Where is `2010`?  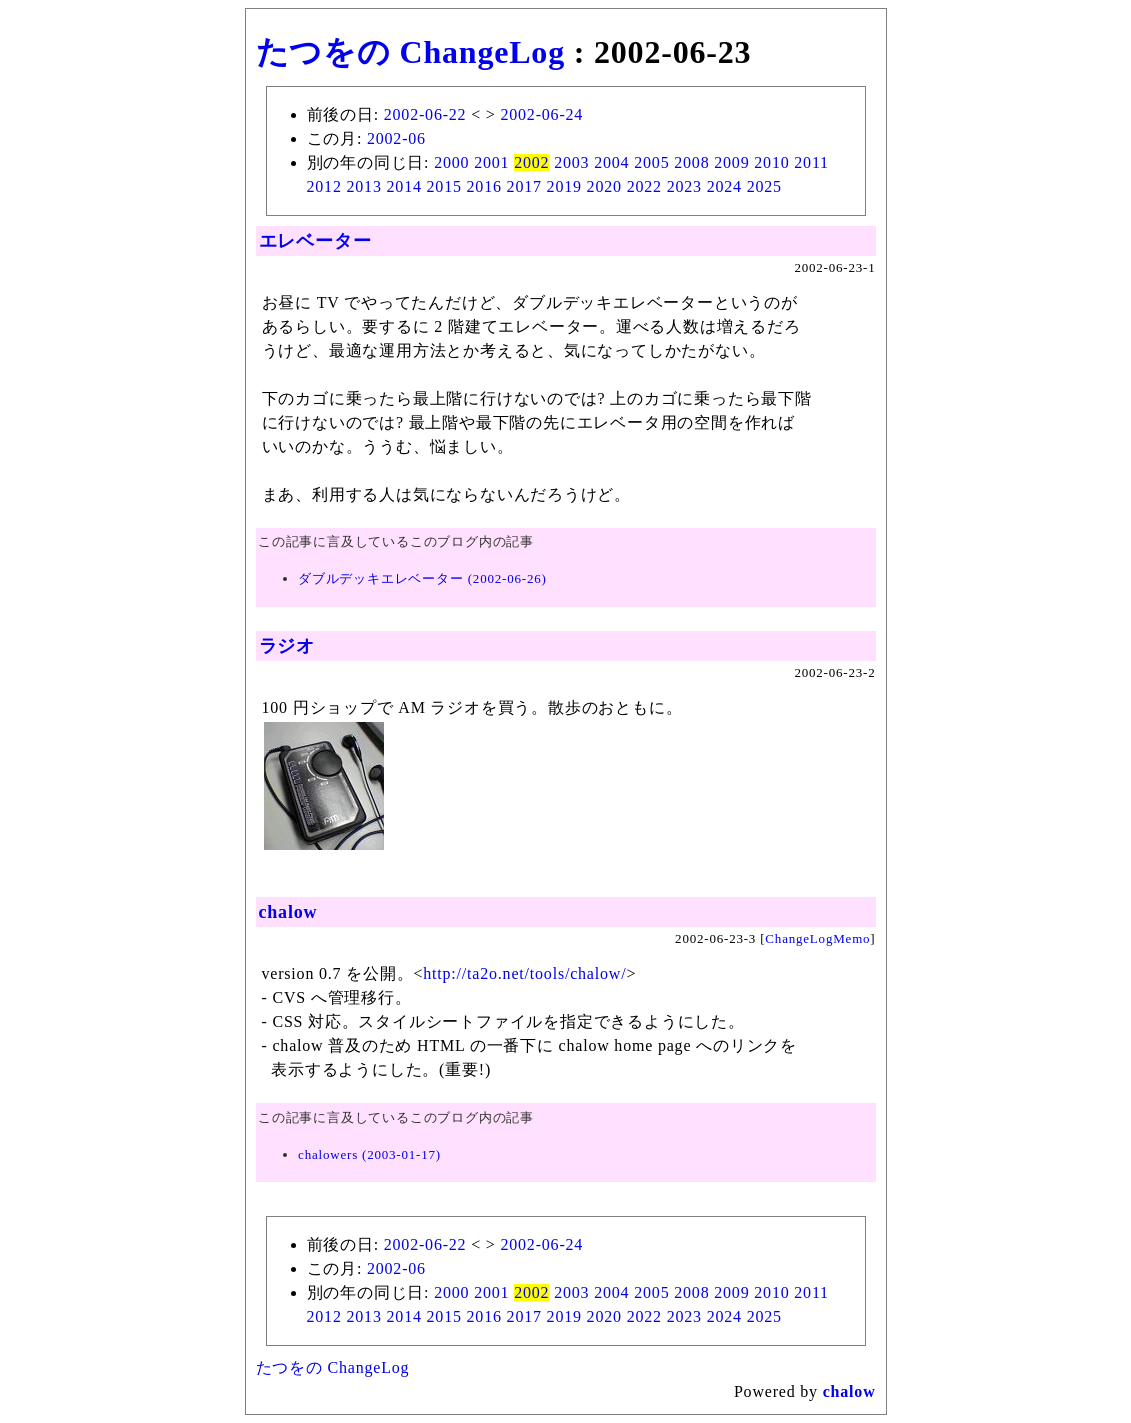
2010 is located at coordinates (771, 162).